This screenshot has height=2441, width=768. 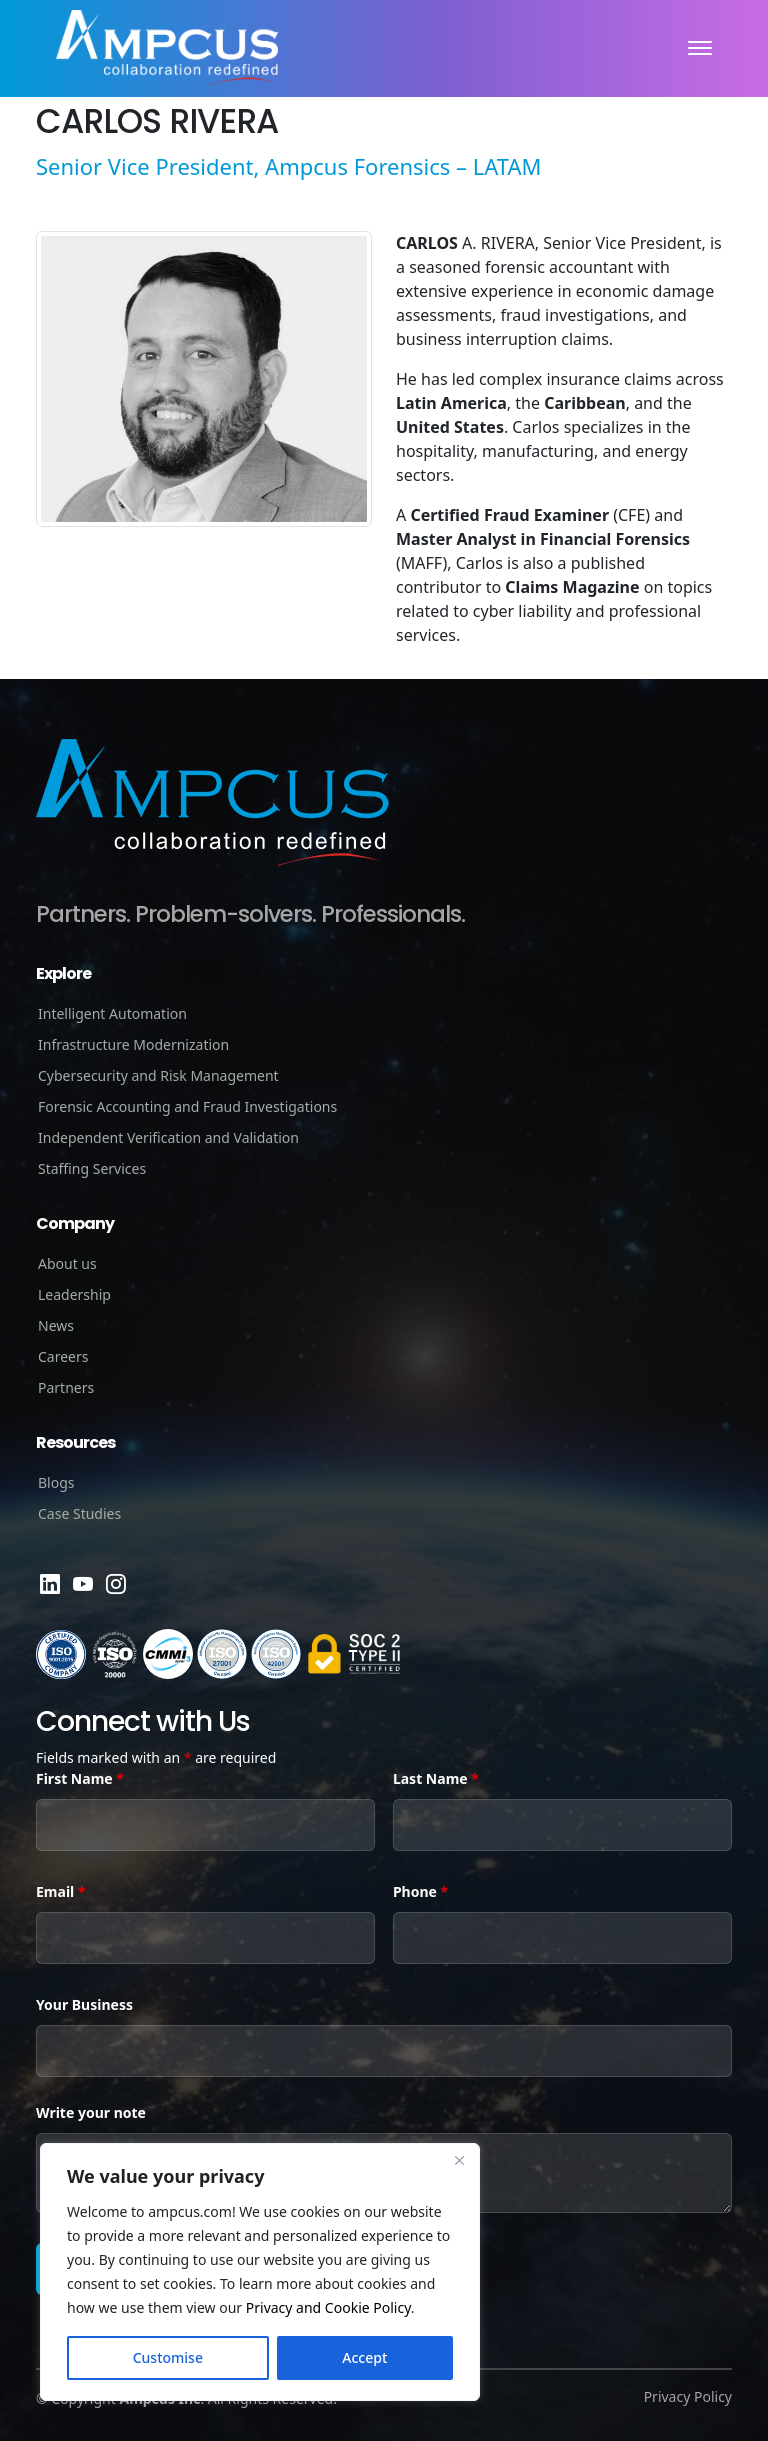 I want to click on Phone, so click(x=420, y=1891).